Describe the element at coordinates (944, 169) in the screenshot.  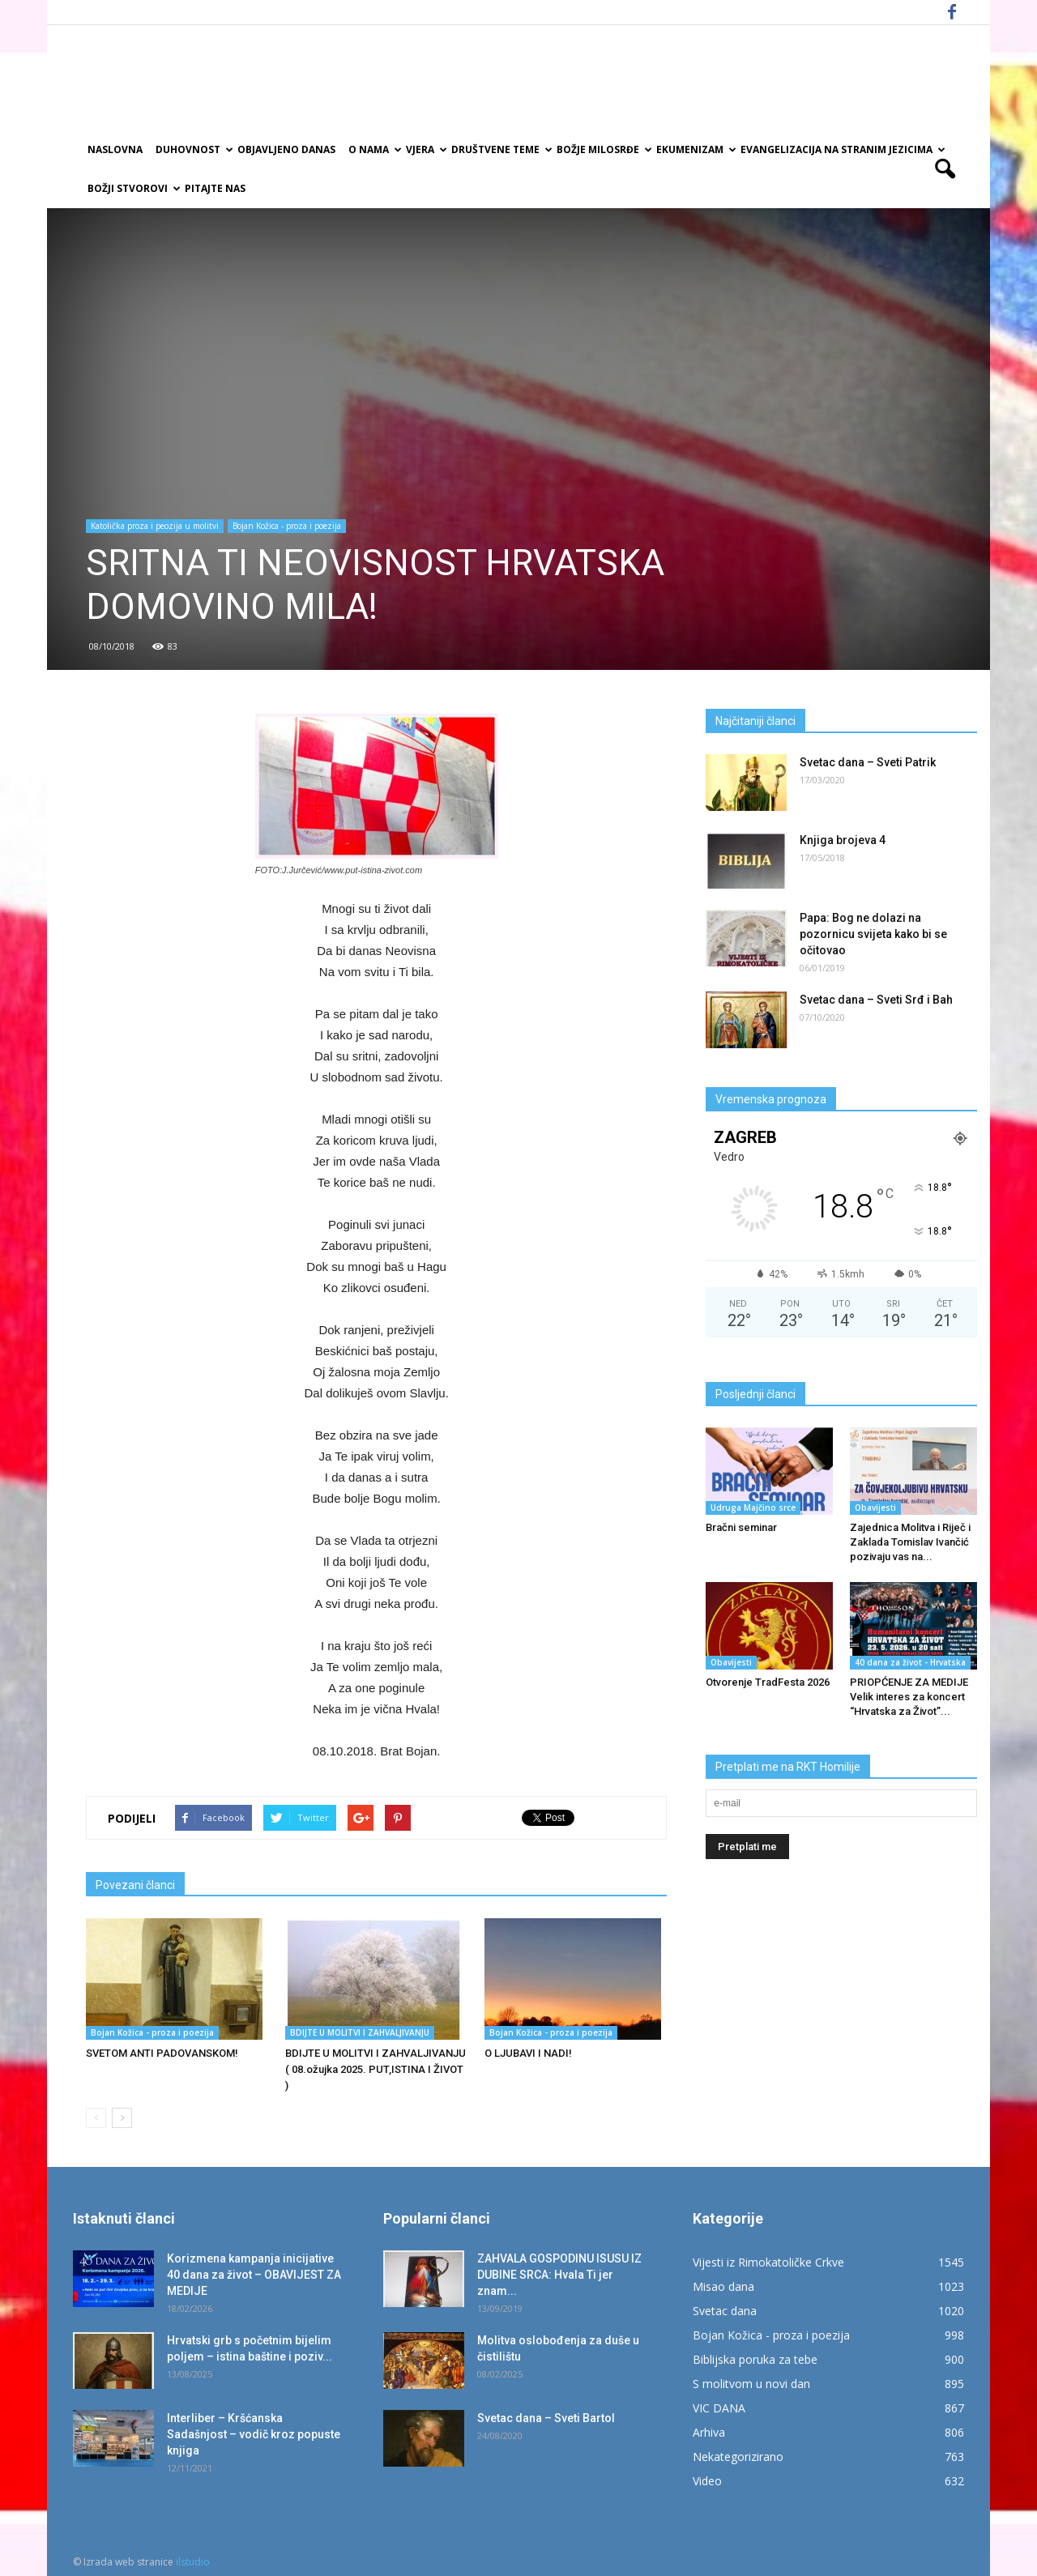
I see `[button]` at that location.